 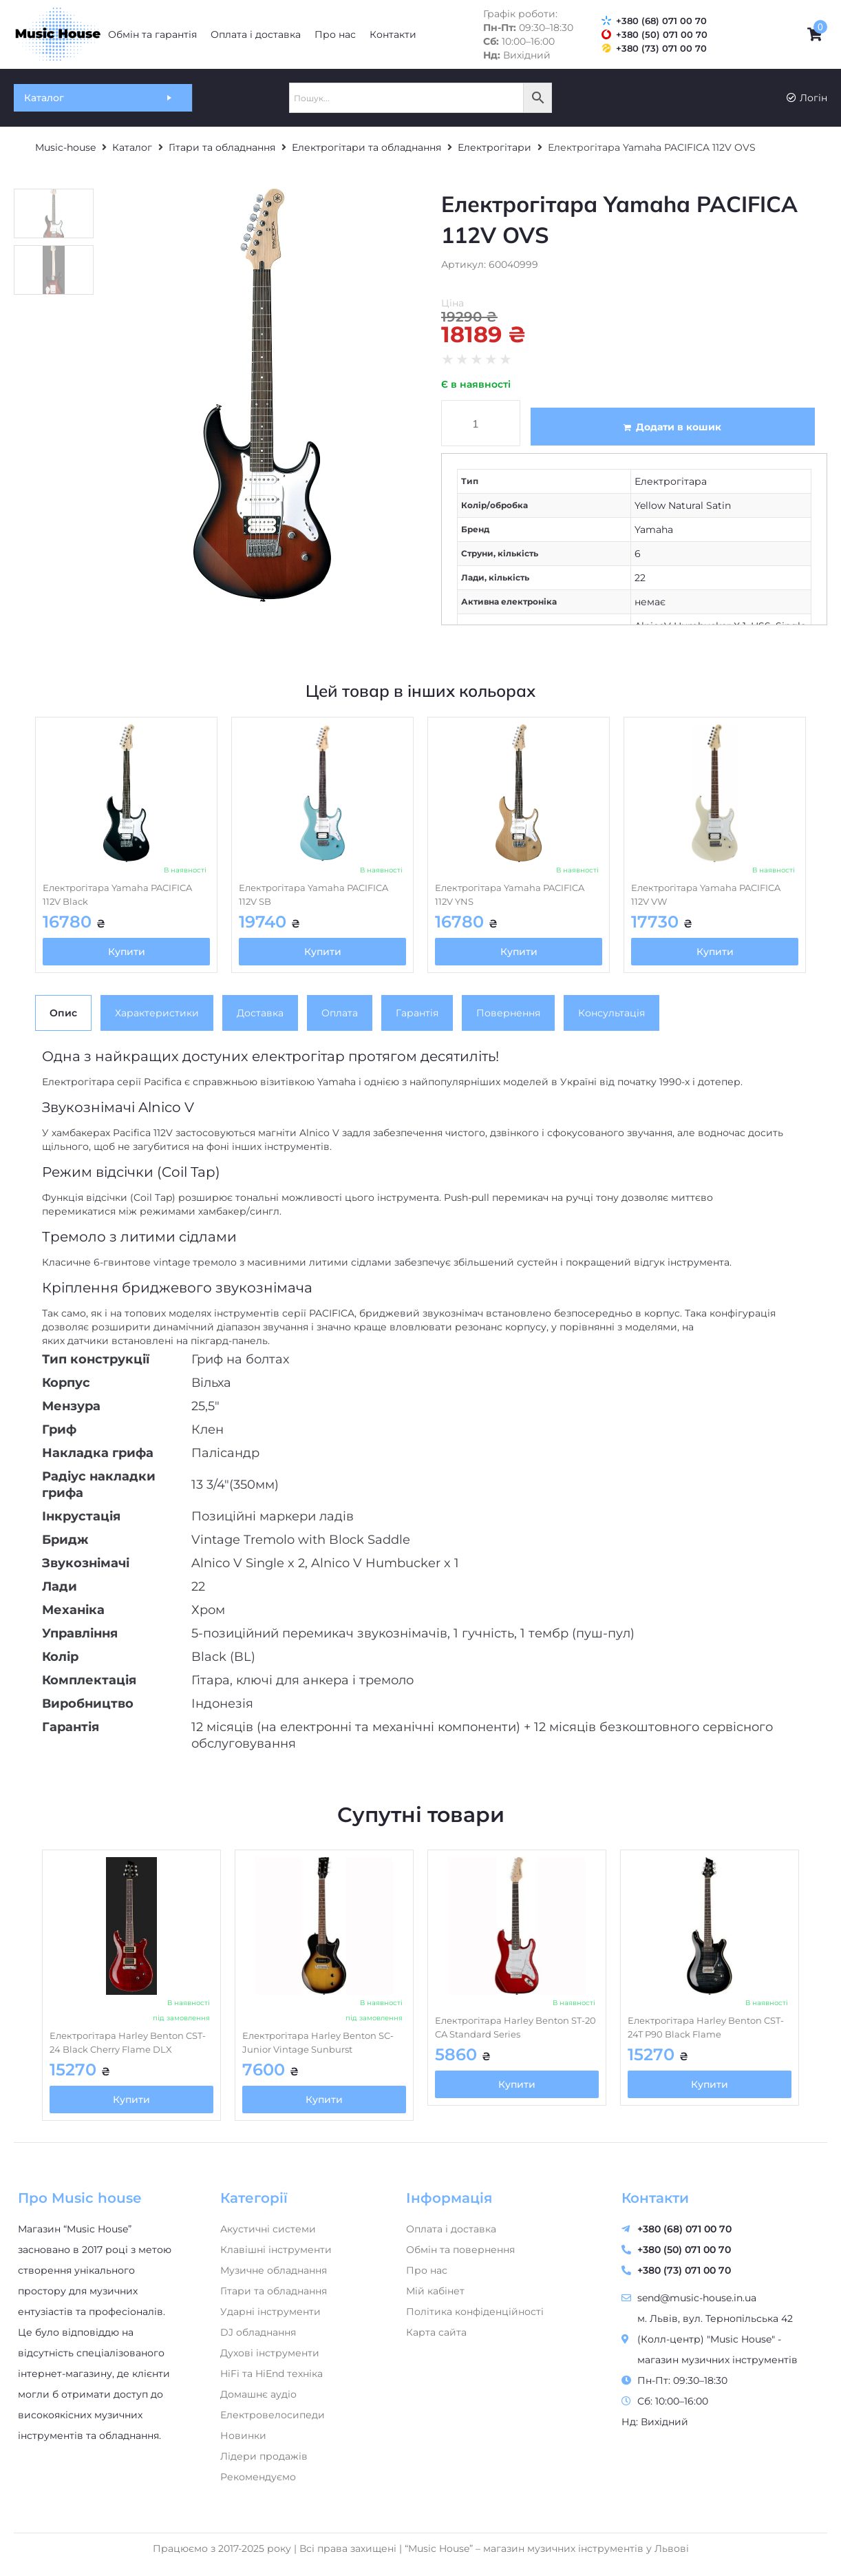 I want to click on Електрогітара, so click(x=671, y=481).